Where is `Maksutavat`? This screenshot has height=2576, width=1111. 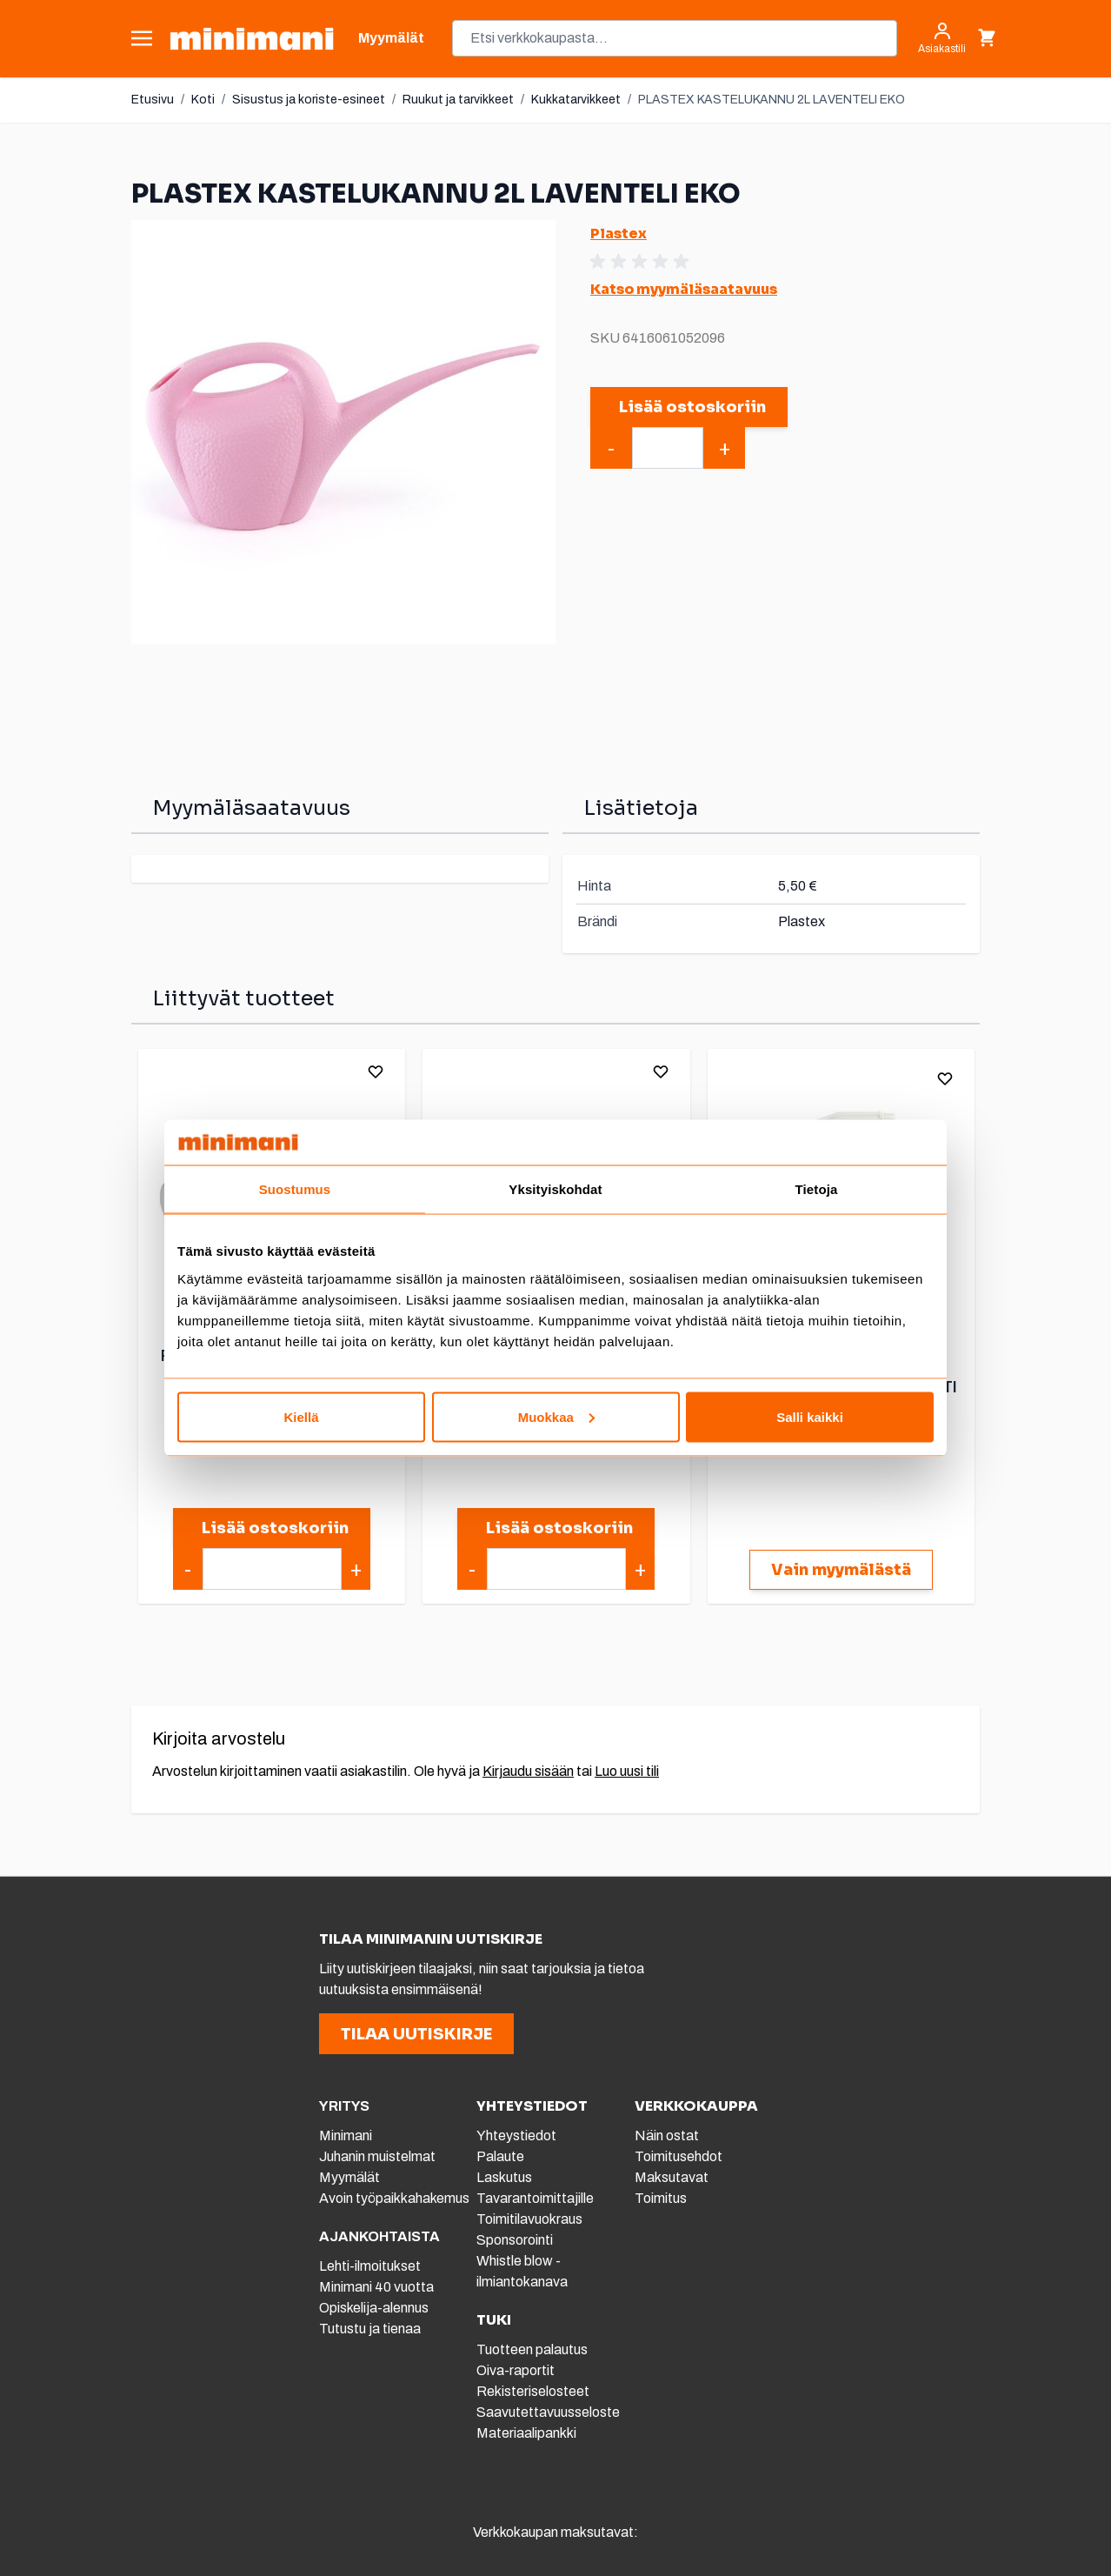 Maksutavat is located at coordinates (672, 2177).